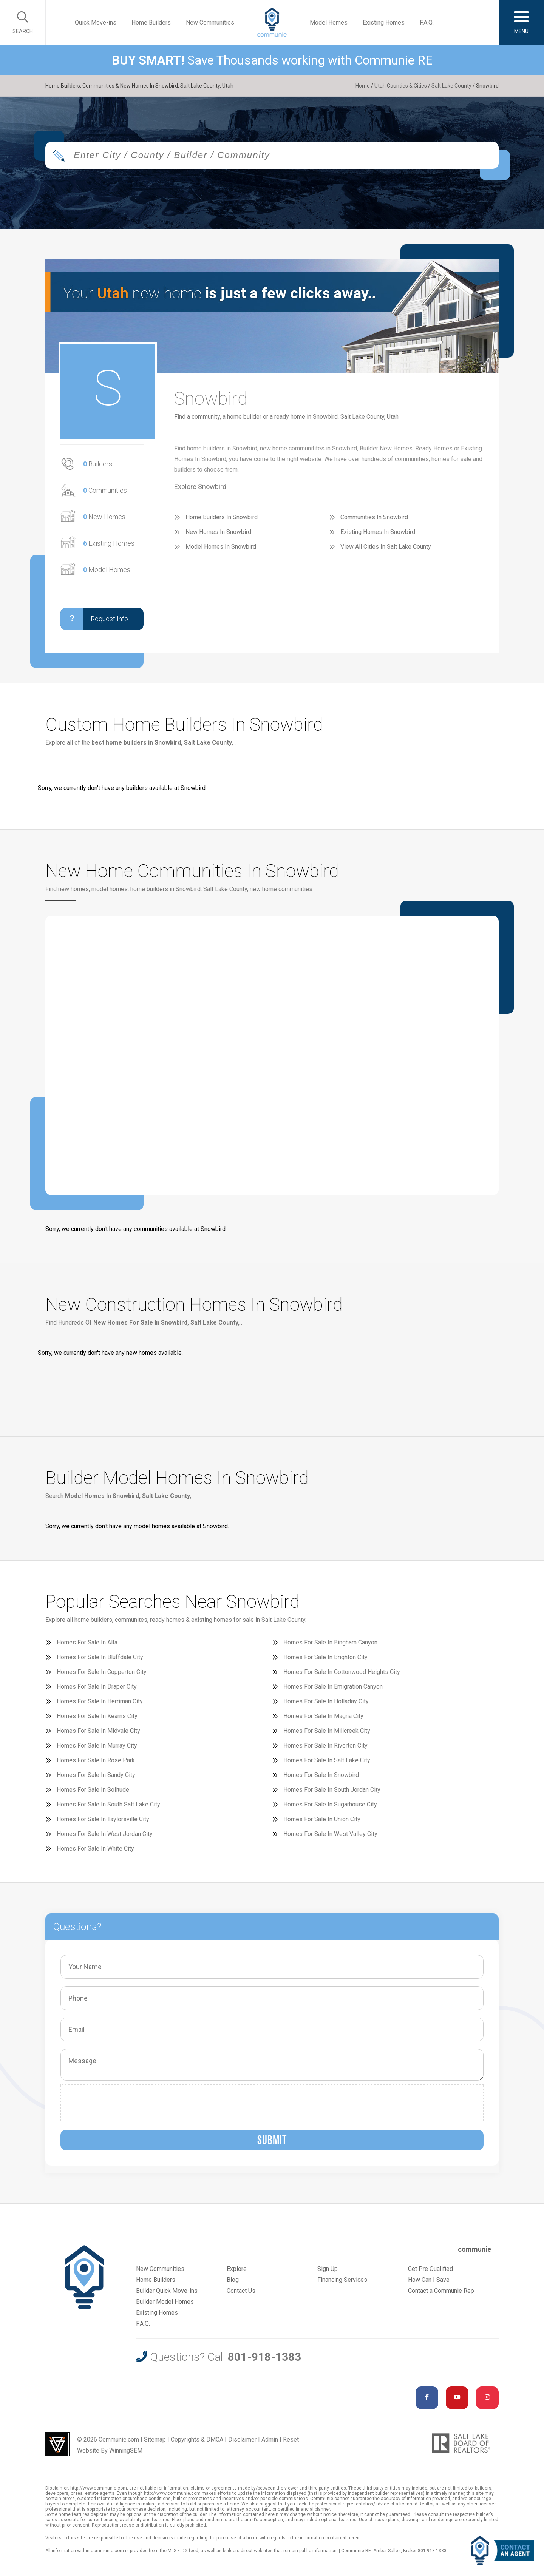 The width and height of the screenshot is (544, 2576). Describe the element at coordinates (100, 1657) in the screenshot. I see `Homes For Sale In Bluffdale City` at that location.